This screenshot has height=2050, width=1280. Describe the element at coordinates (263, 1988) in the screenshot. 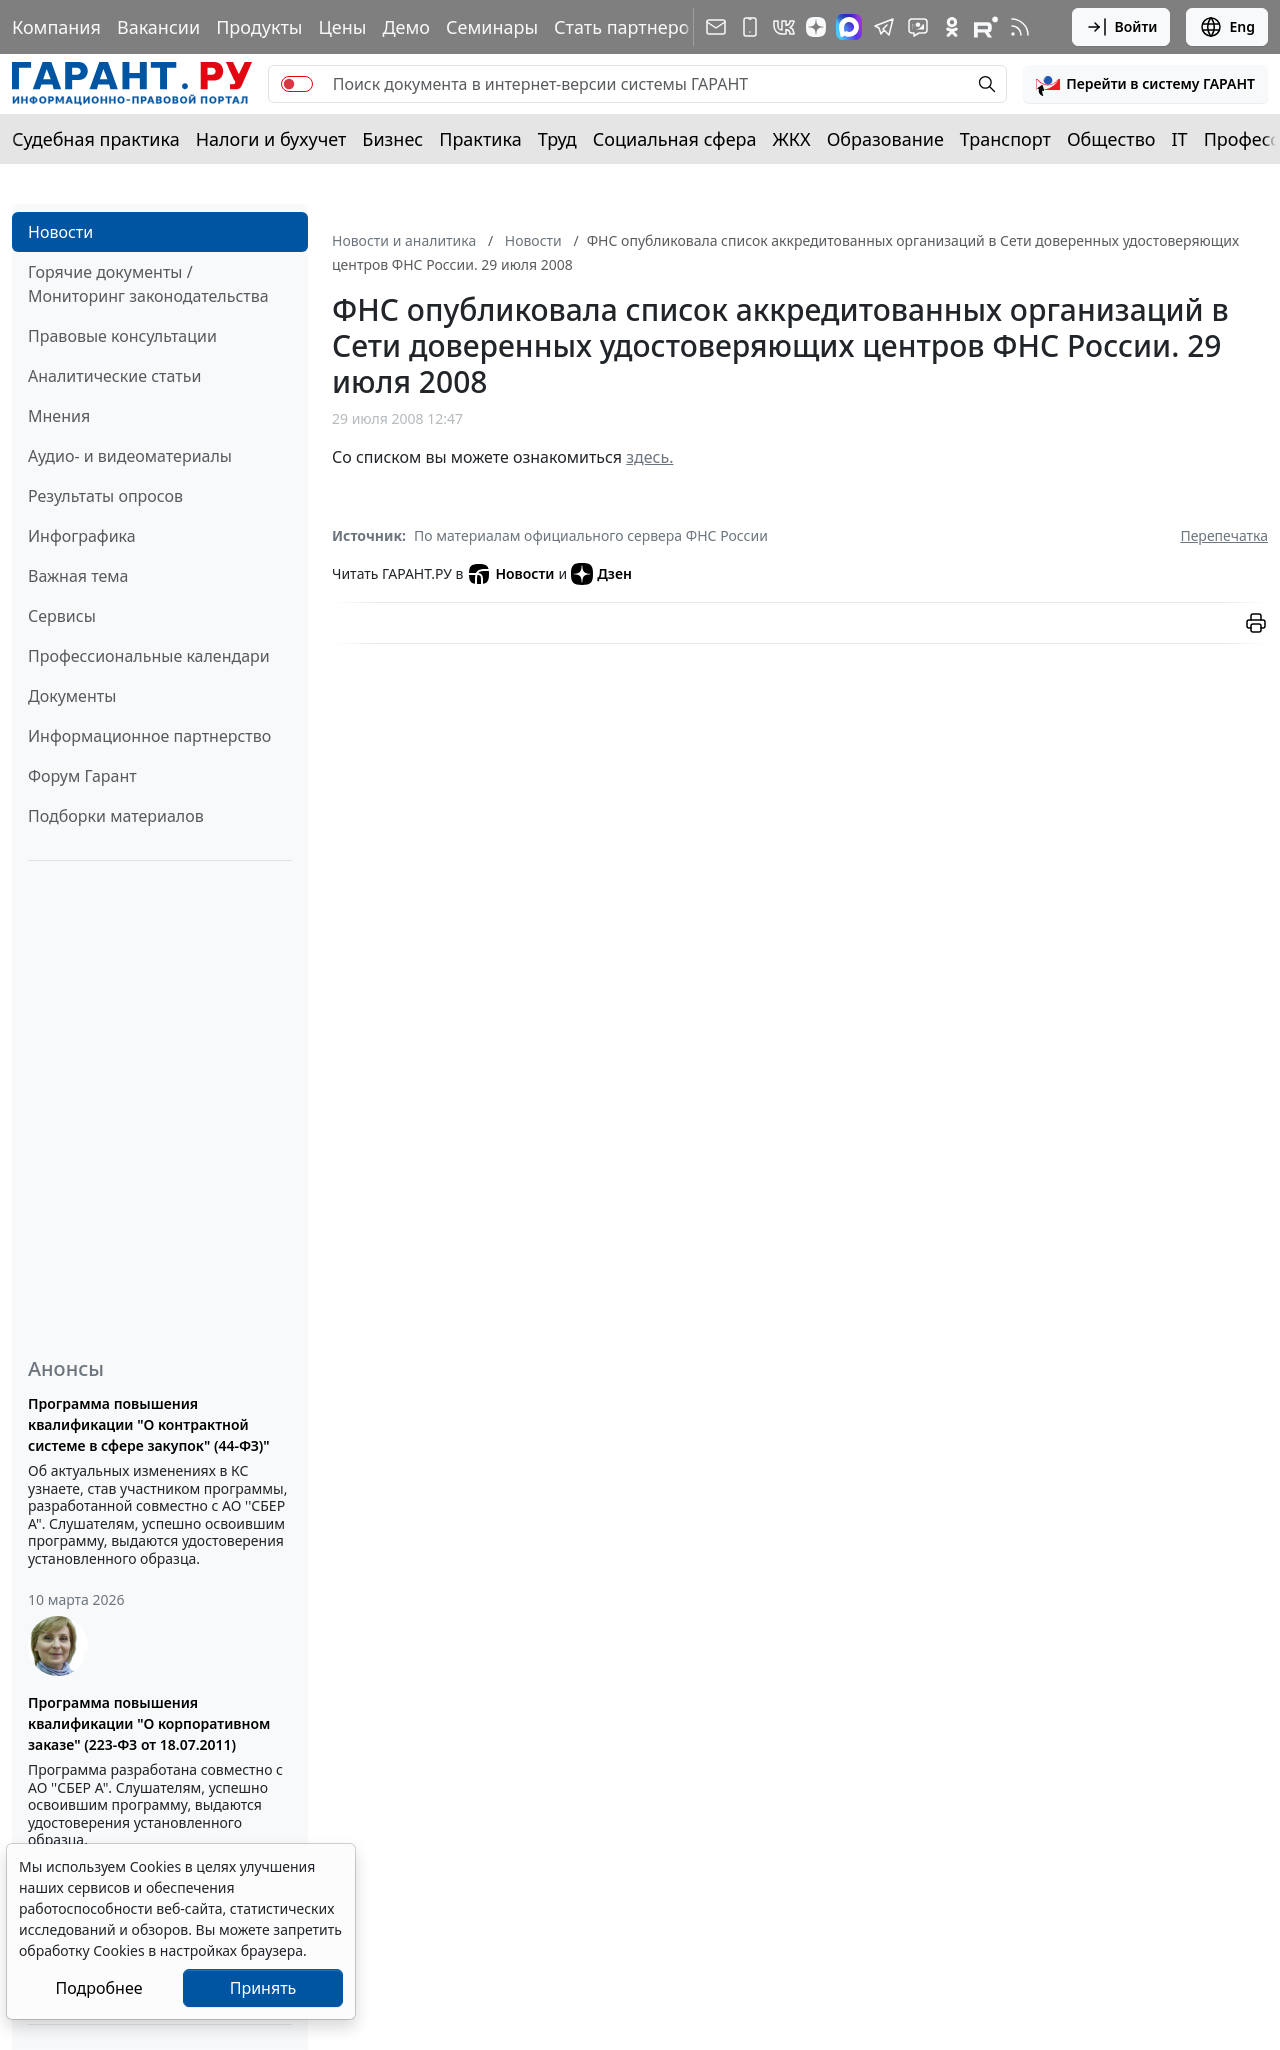

I see `Принять [Close]` at that location.